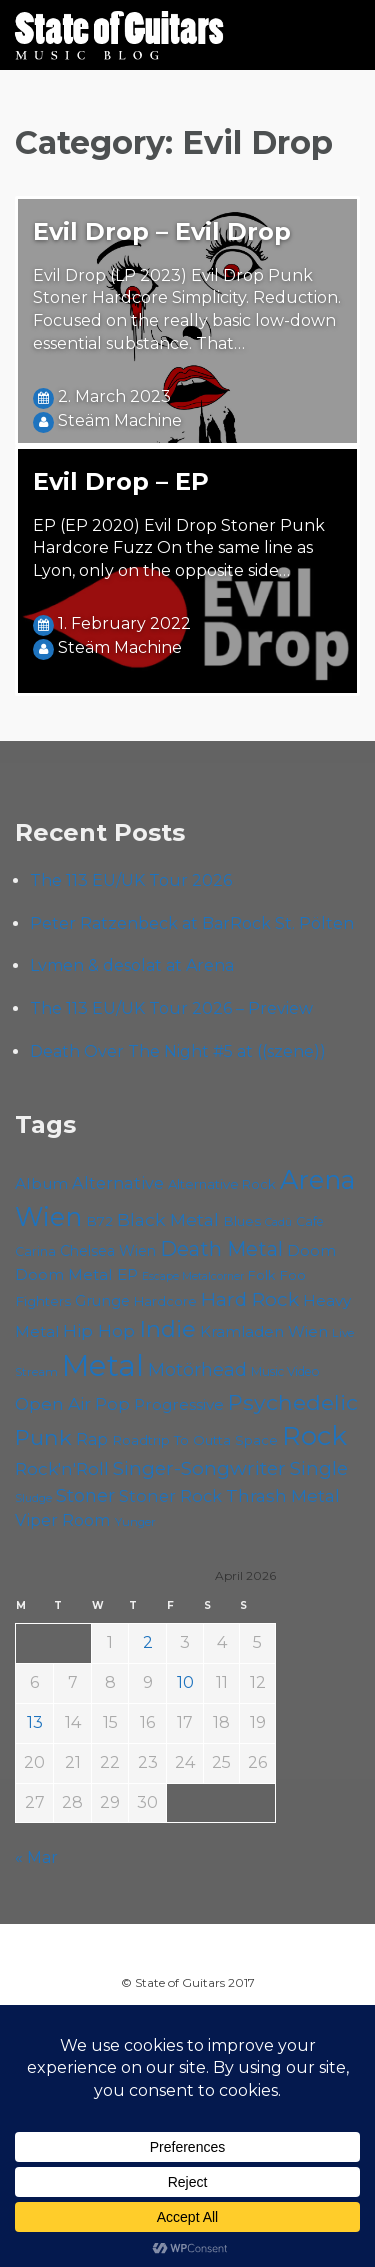 The image size is (375, 2267). Describe the element at coordinates (170, 1496) in the screenshot. I see `Stoner Rock [Stoner Rock (79 items)]` at that location.